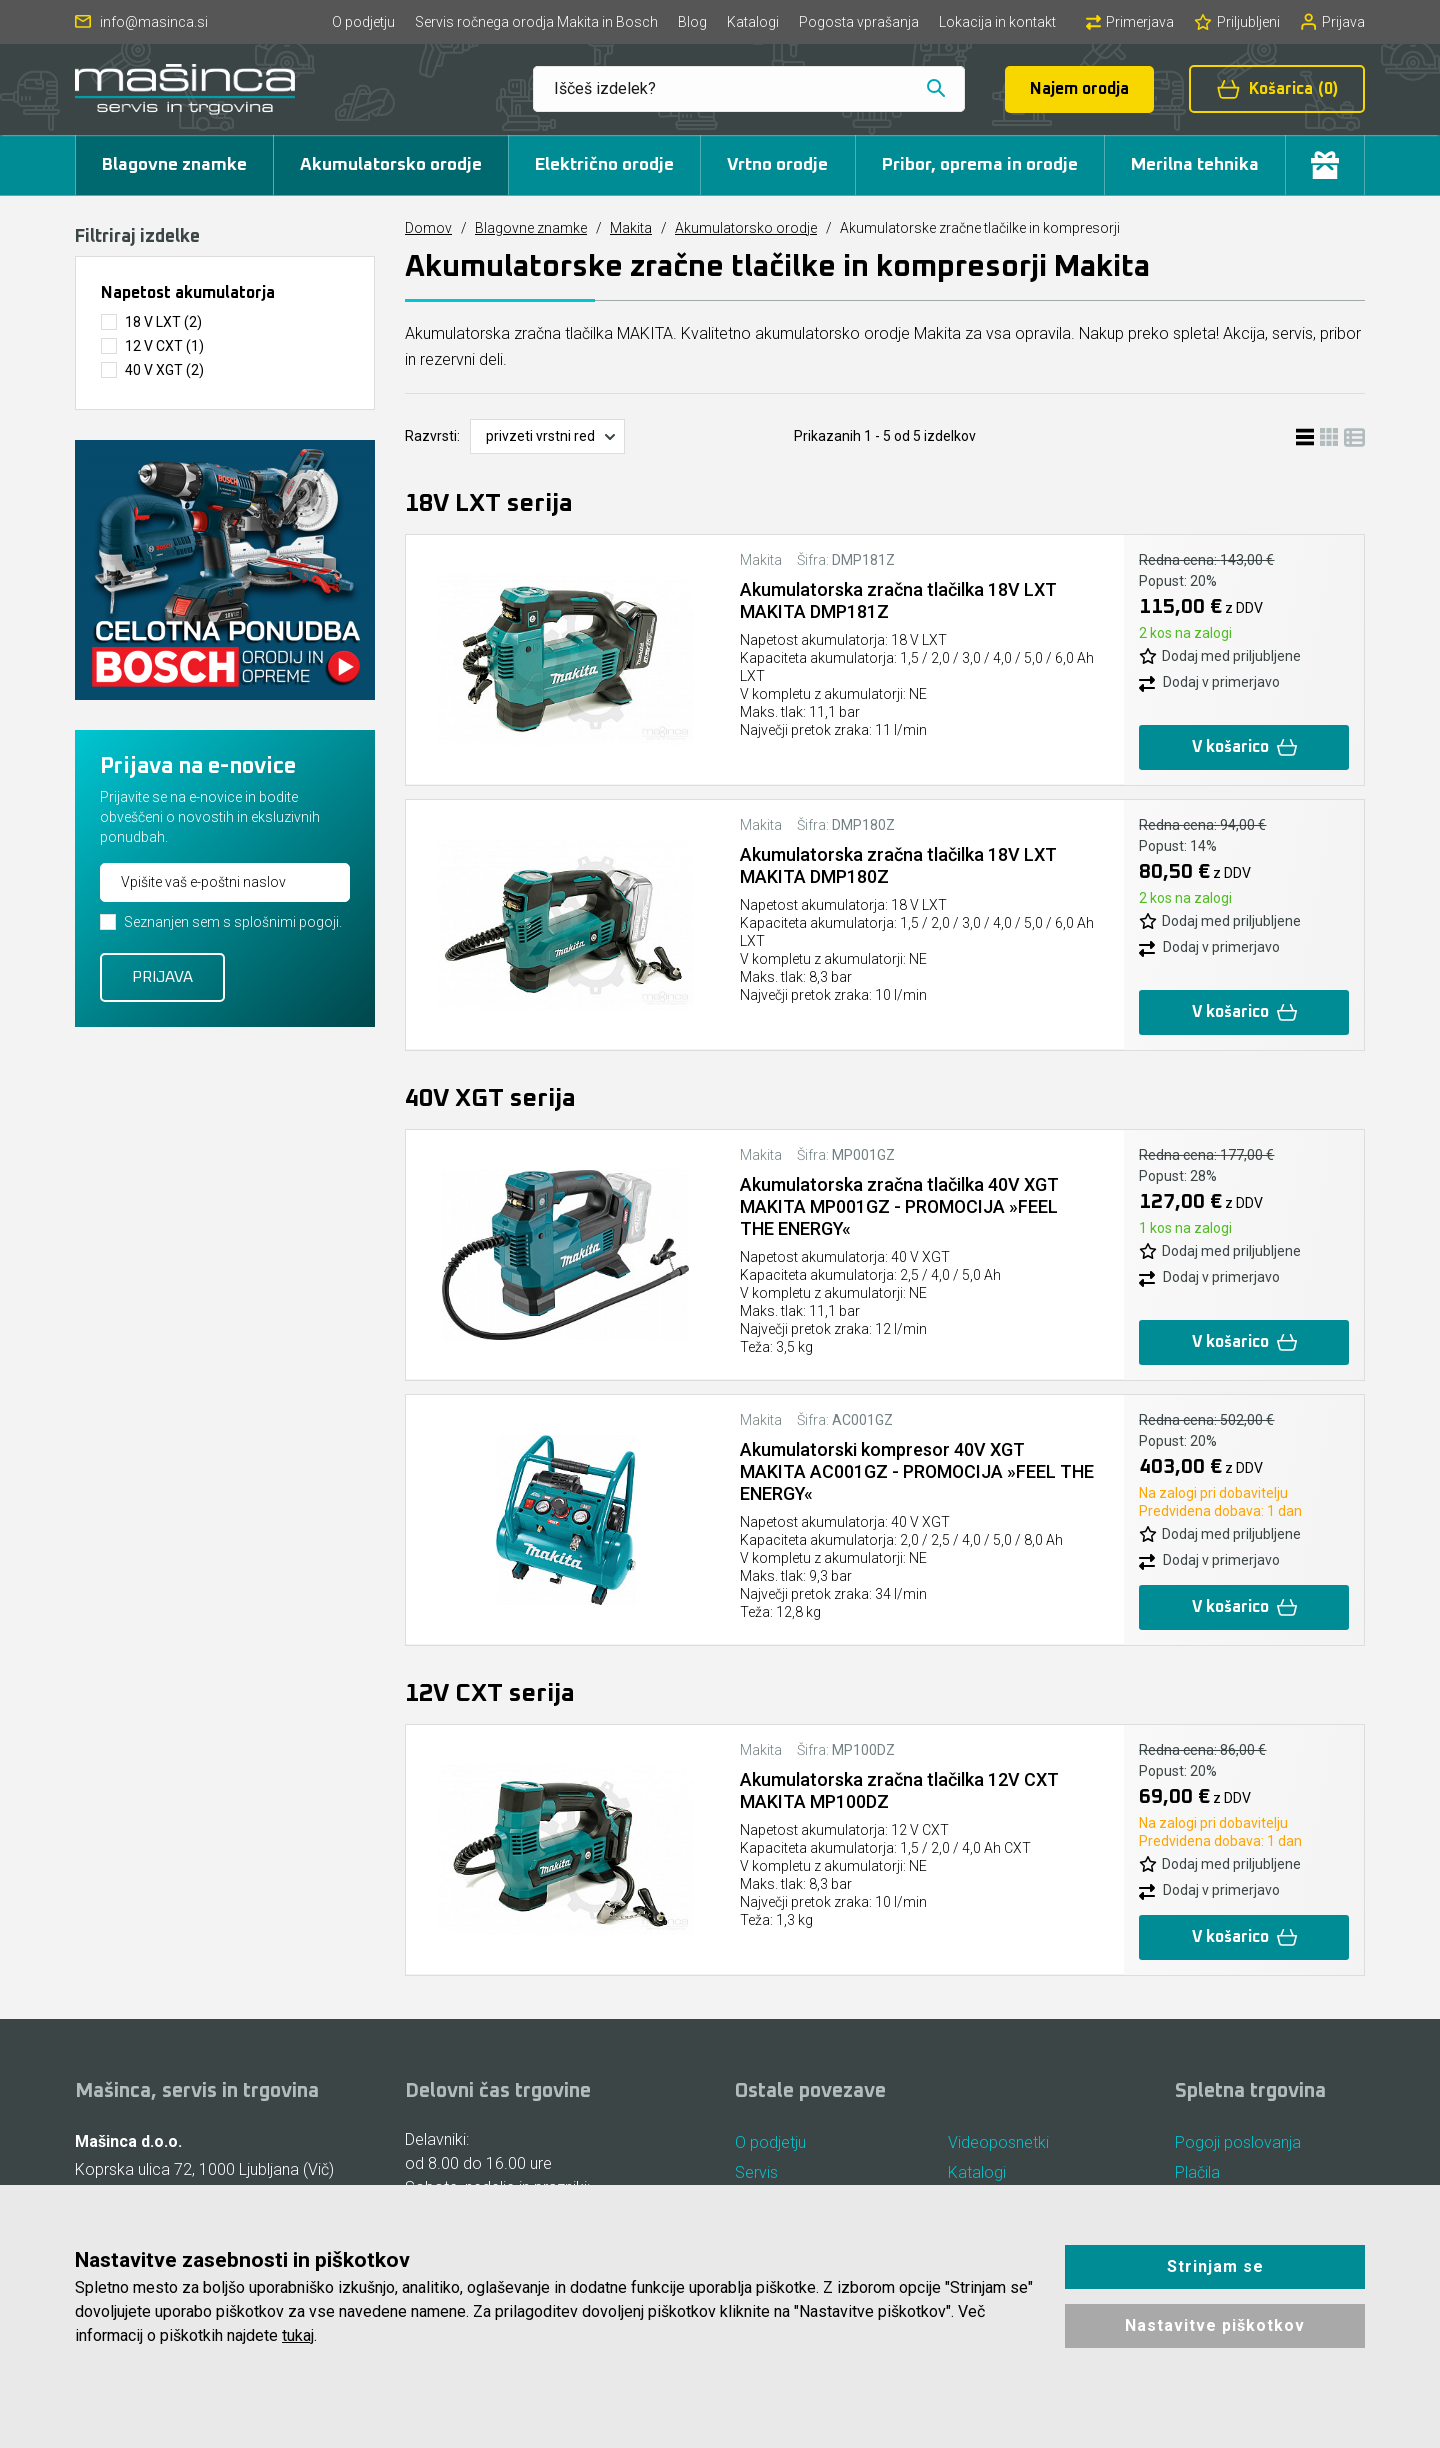 Image resolution: width=1440 pixels, height=2448 pixels. I want to click on 18 V LXT, so click(163, 322).